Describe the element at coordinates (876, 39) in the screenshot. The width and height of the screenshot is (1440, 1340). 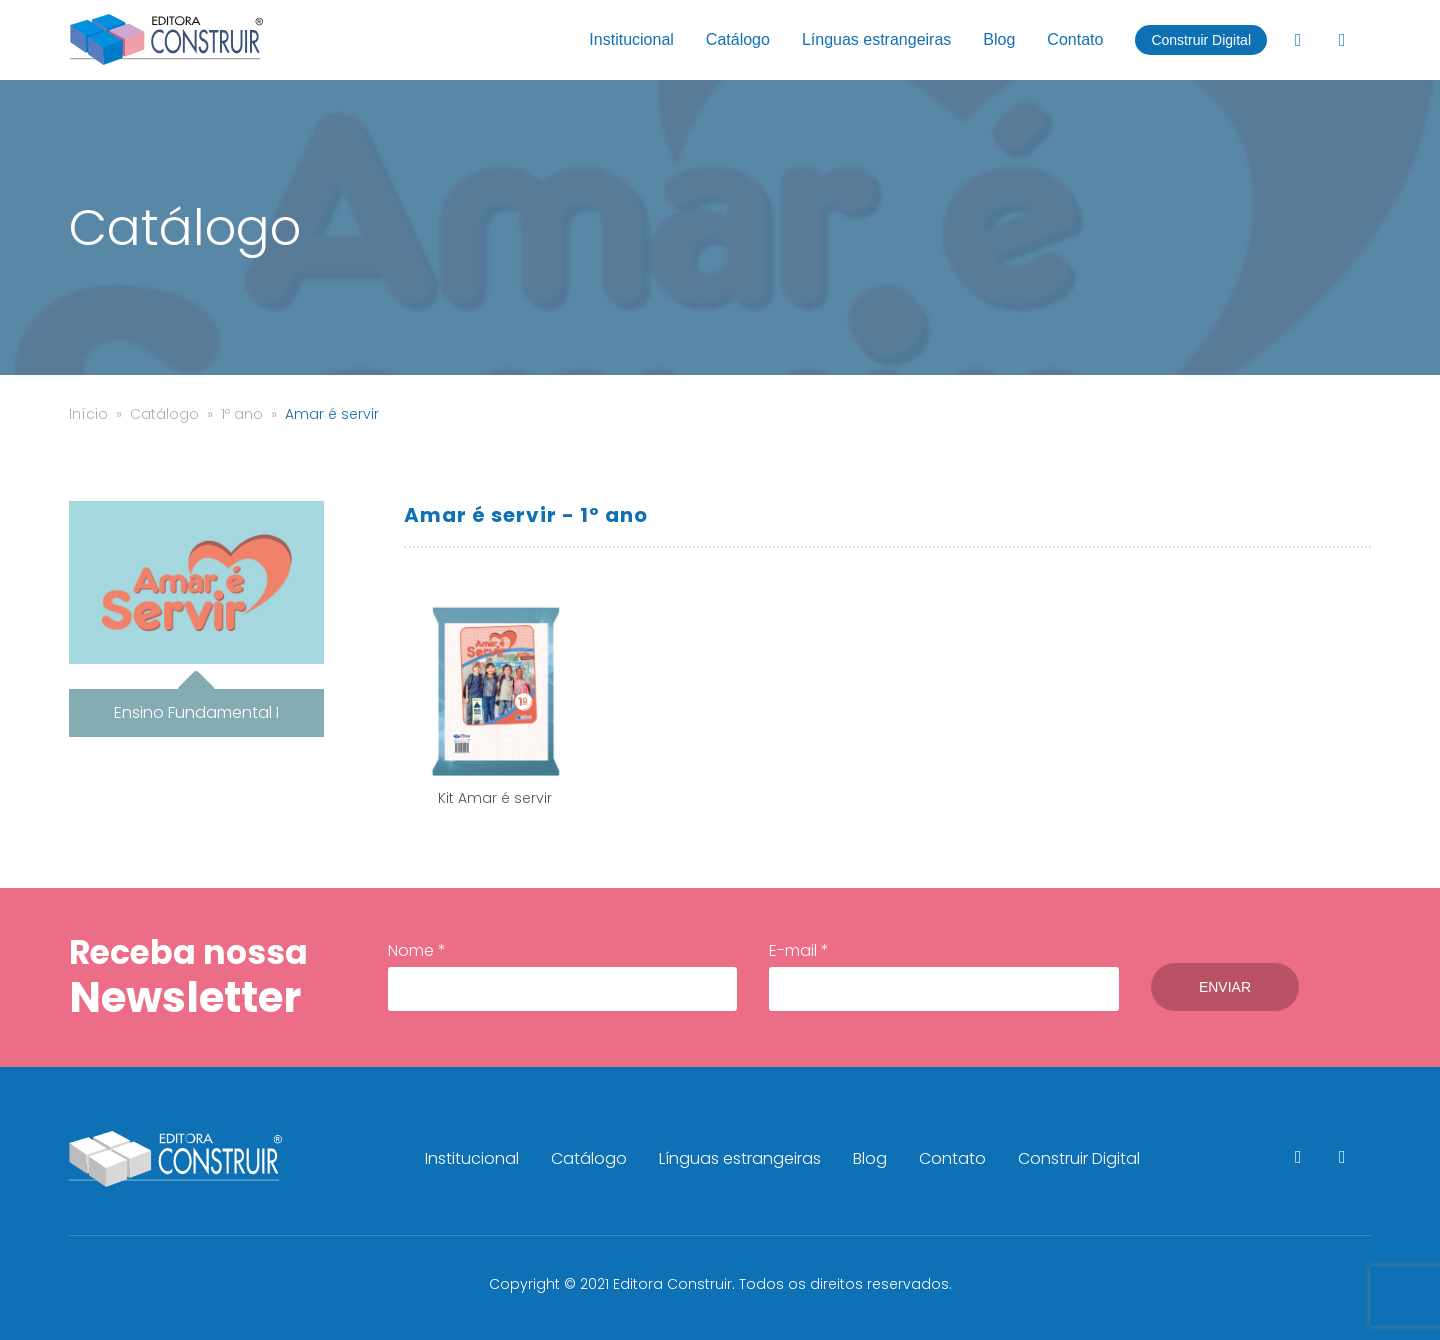
I see `Línguas estrangeiras` at that location.